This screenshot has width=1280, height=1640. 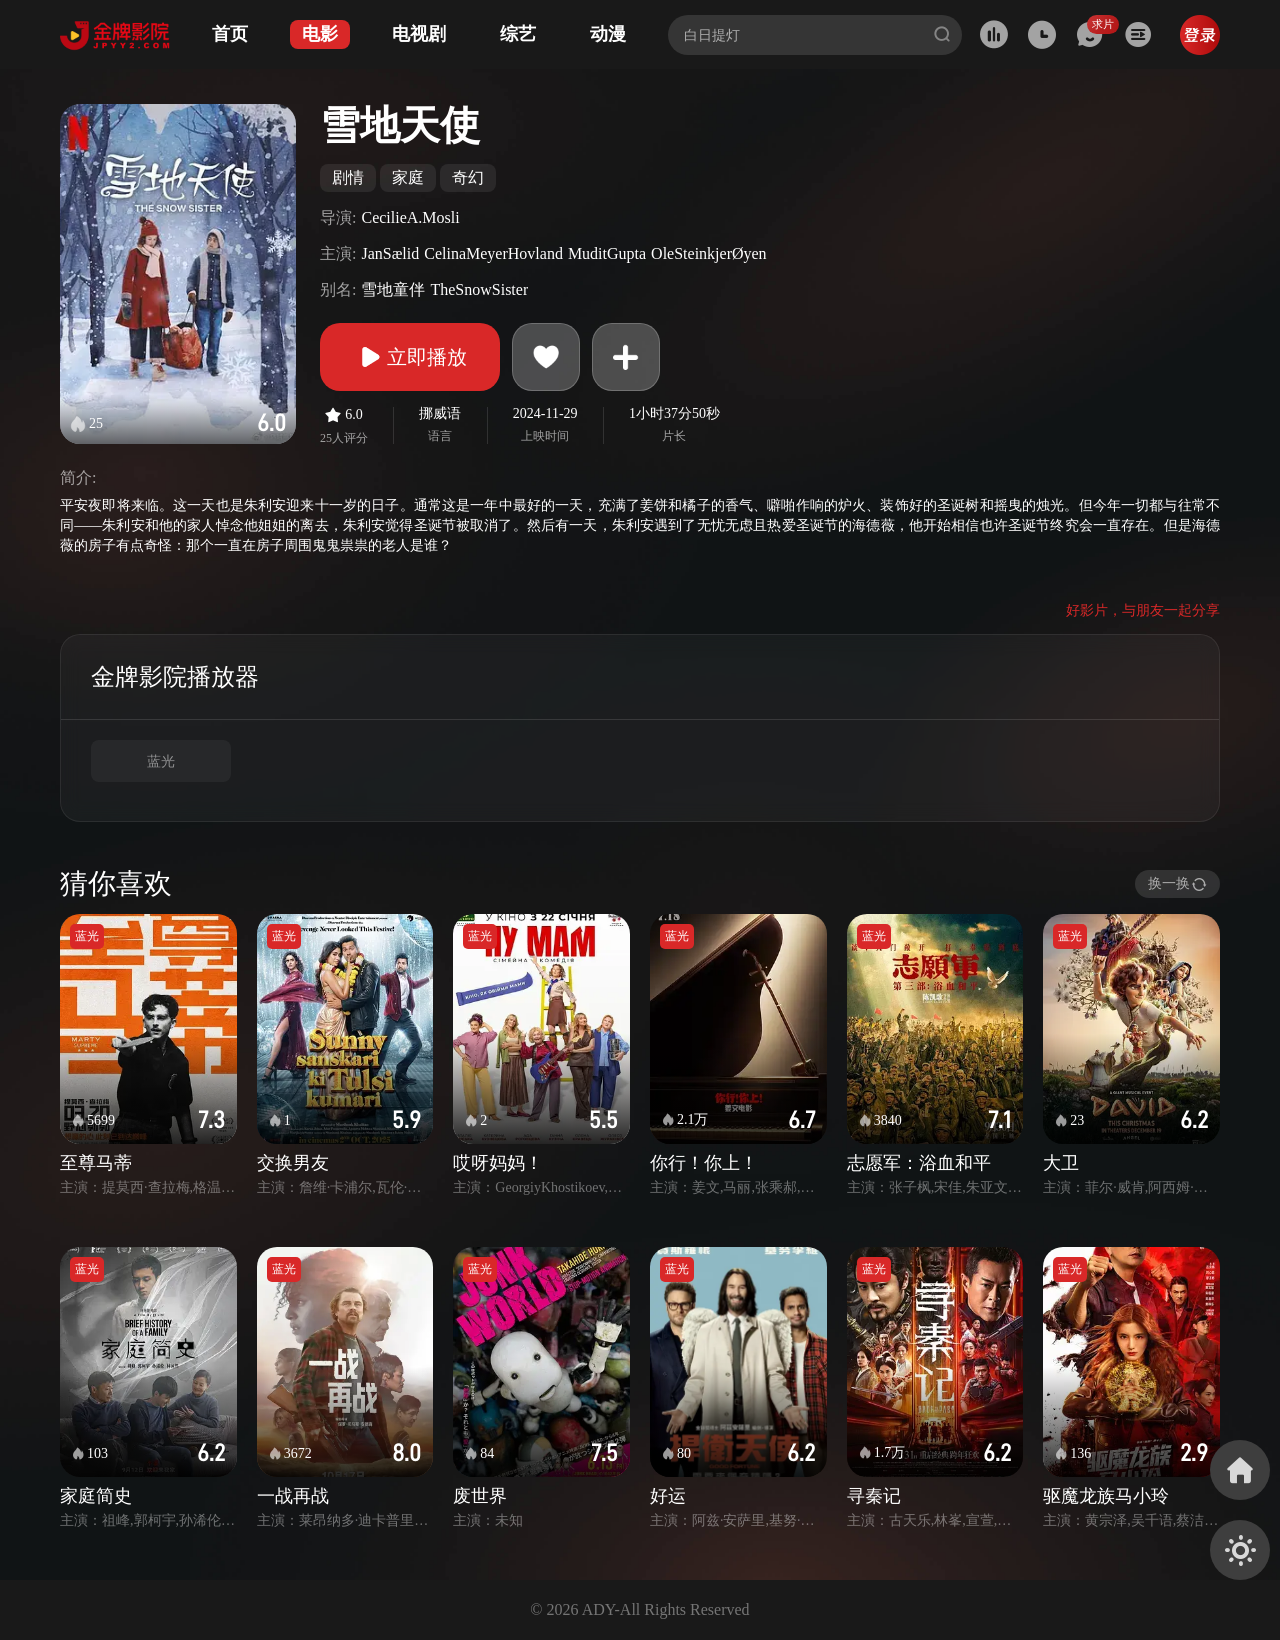 I want to click on MuditGupta, so click(x=607, y=253).